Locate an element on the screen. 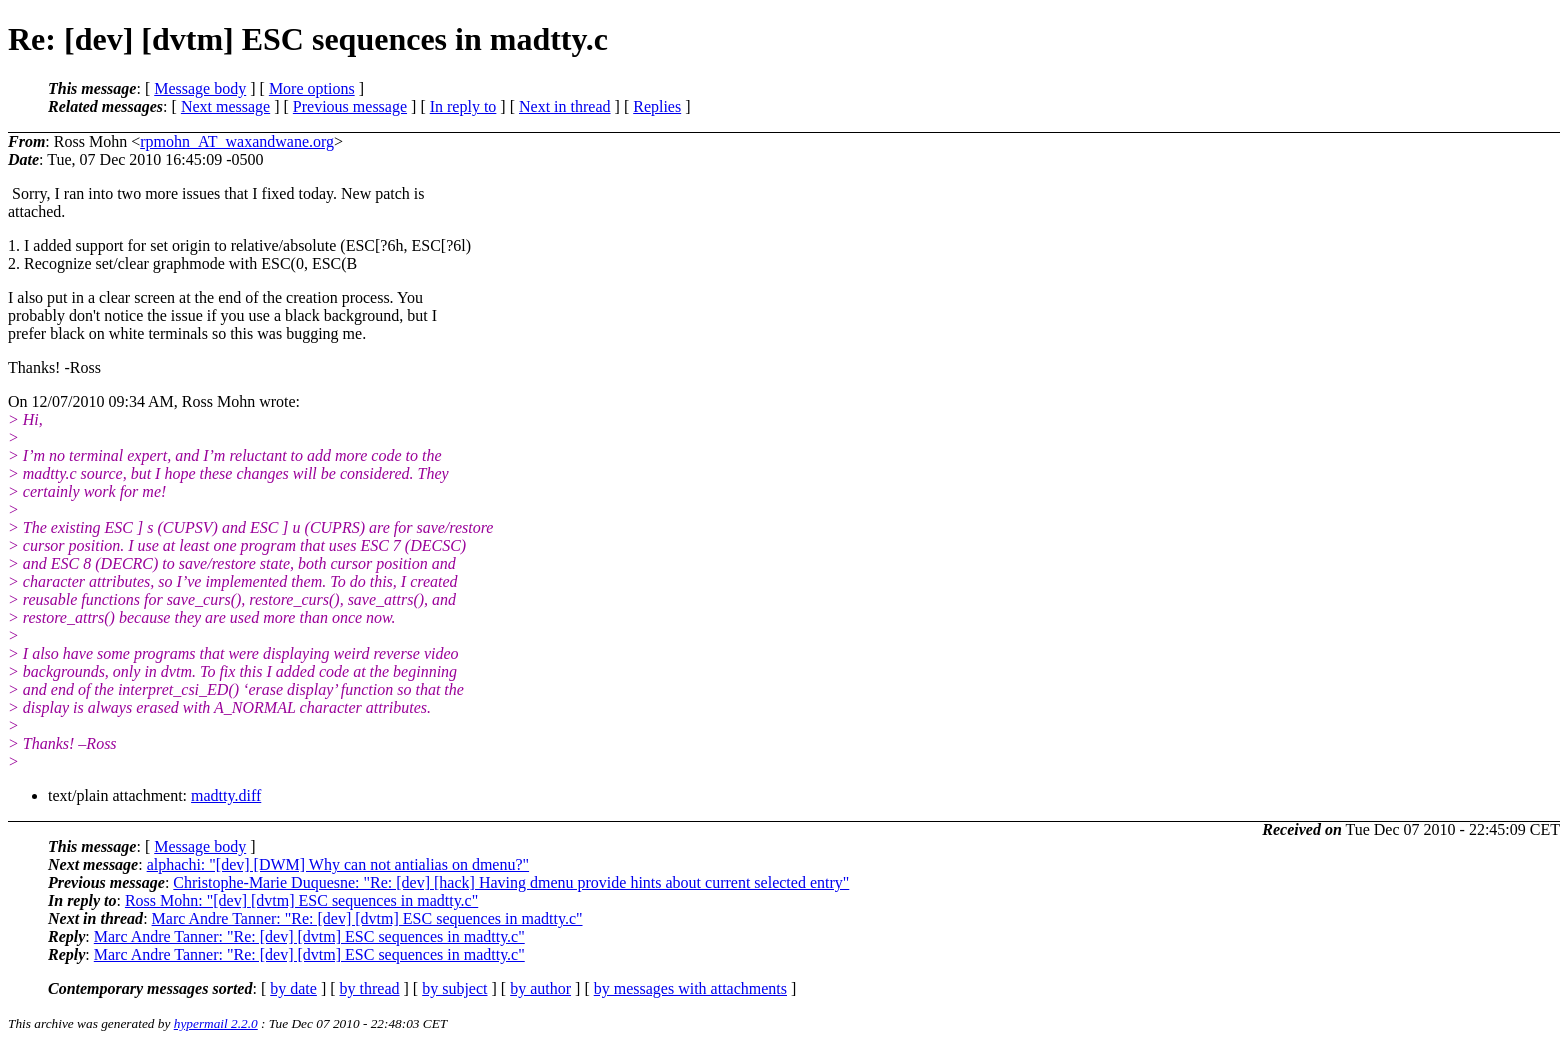 This screenshot has height=1048, width=1568. More options is located at coordinates (312, 88).